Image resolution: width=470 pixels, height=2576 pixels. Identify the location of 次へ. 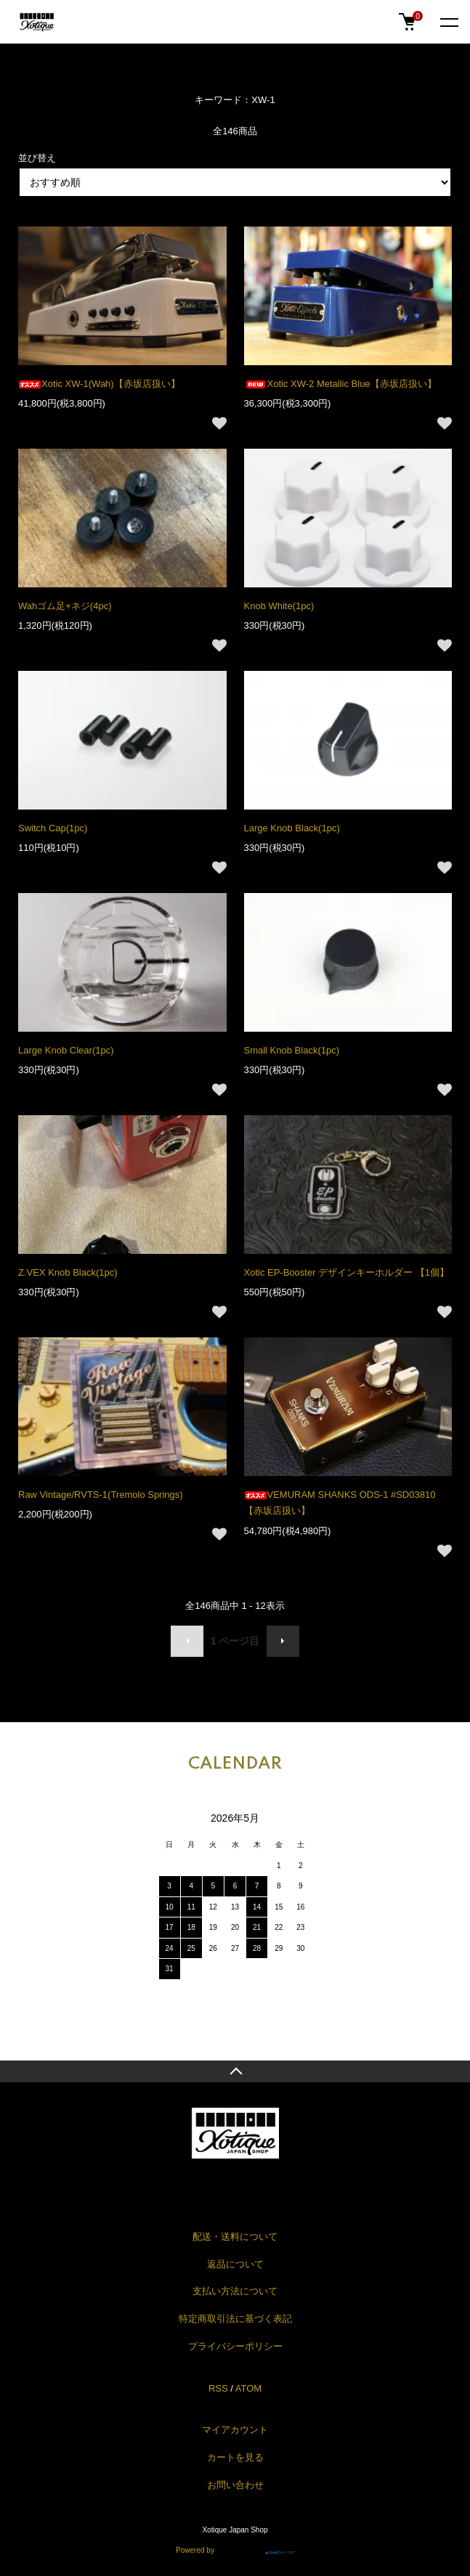
(283, 1641).